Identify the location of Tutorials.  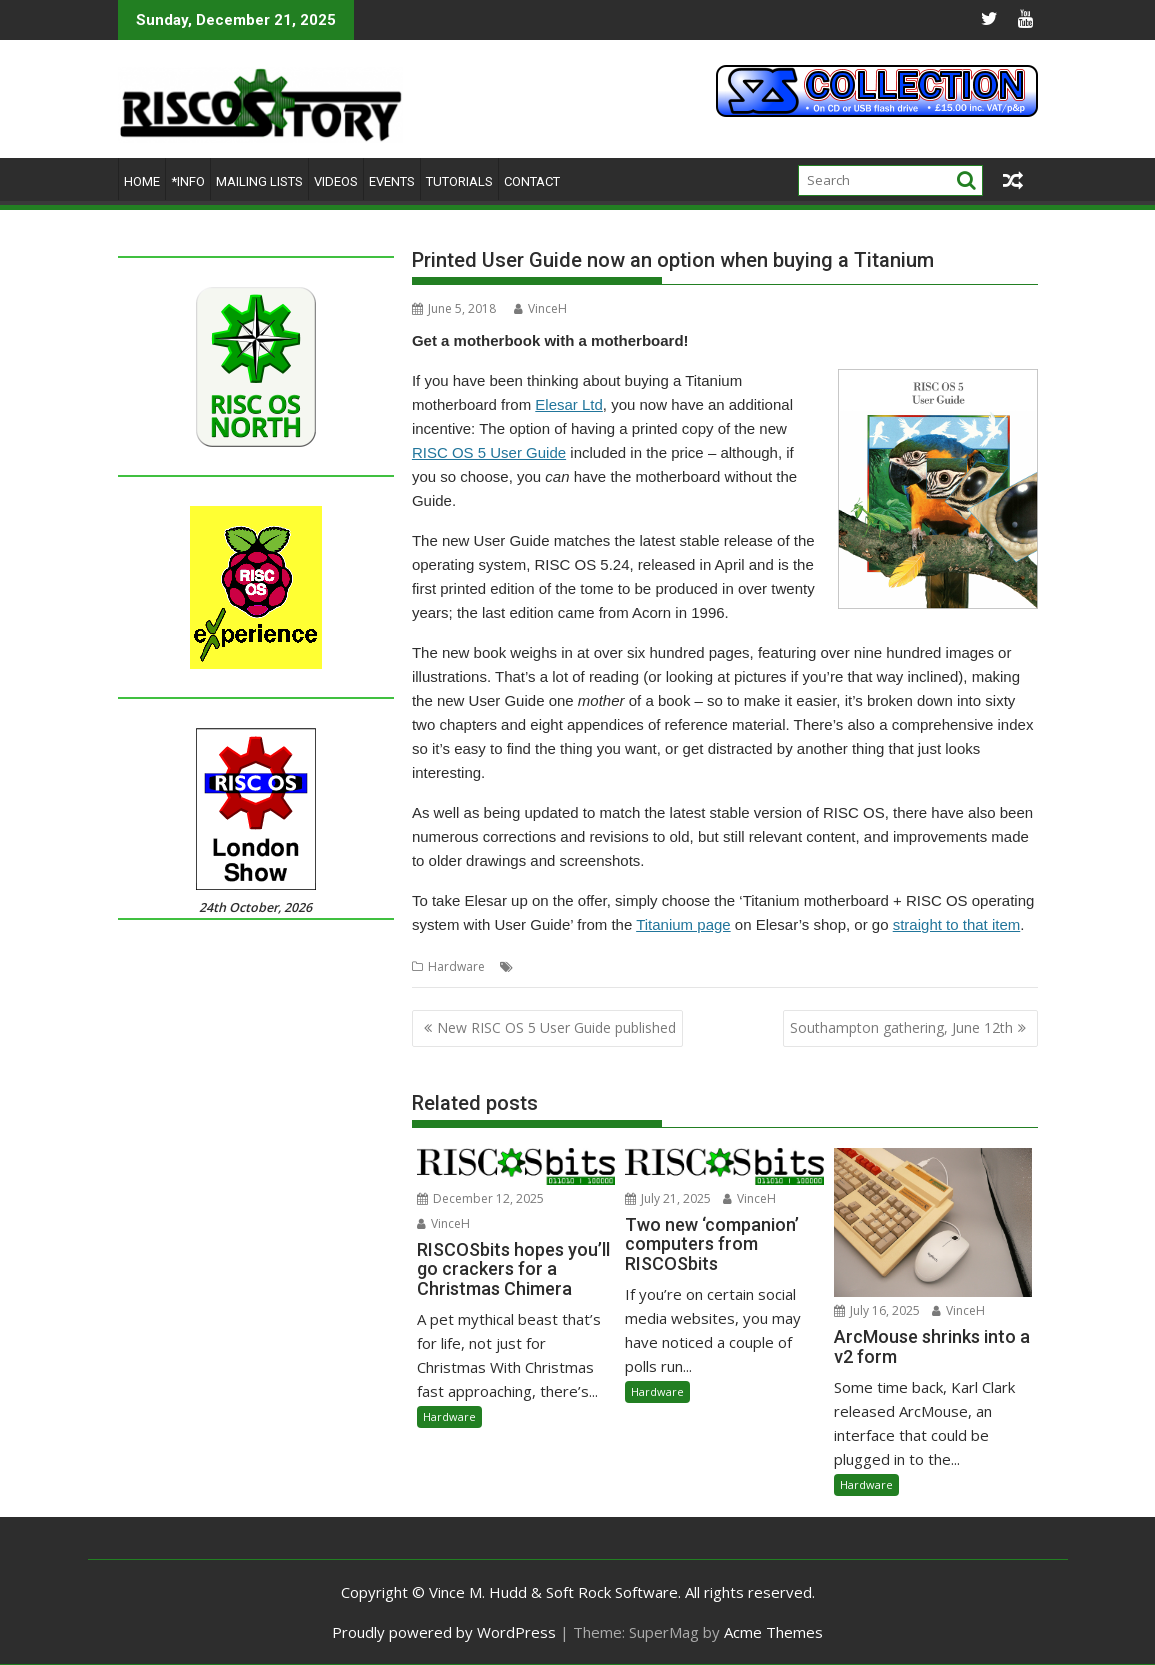
(459, 181).